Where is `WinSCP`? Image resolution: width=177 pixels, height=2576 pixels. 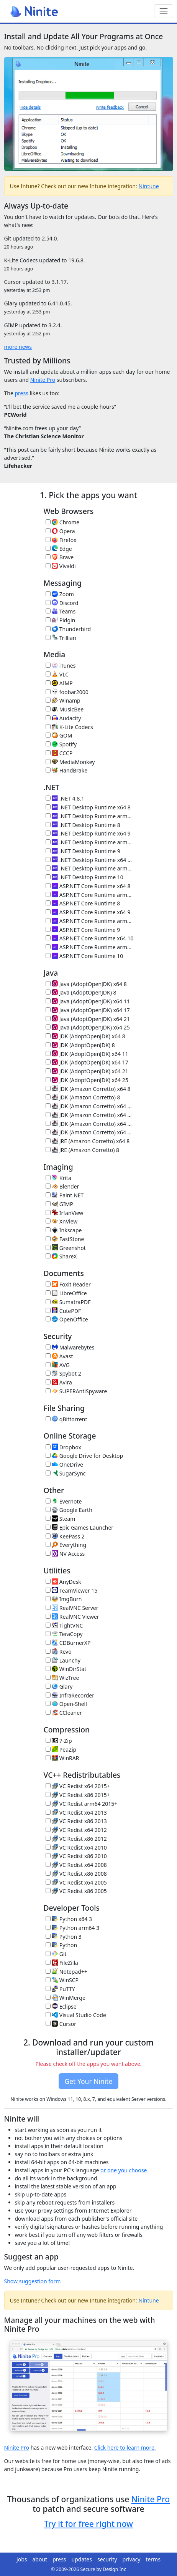 WinSCP is located at coordinates (62, 1980).